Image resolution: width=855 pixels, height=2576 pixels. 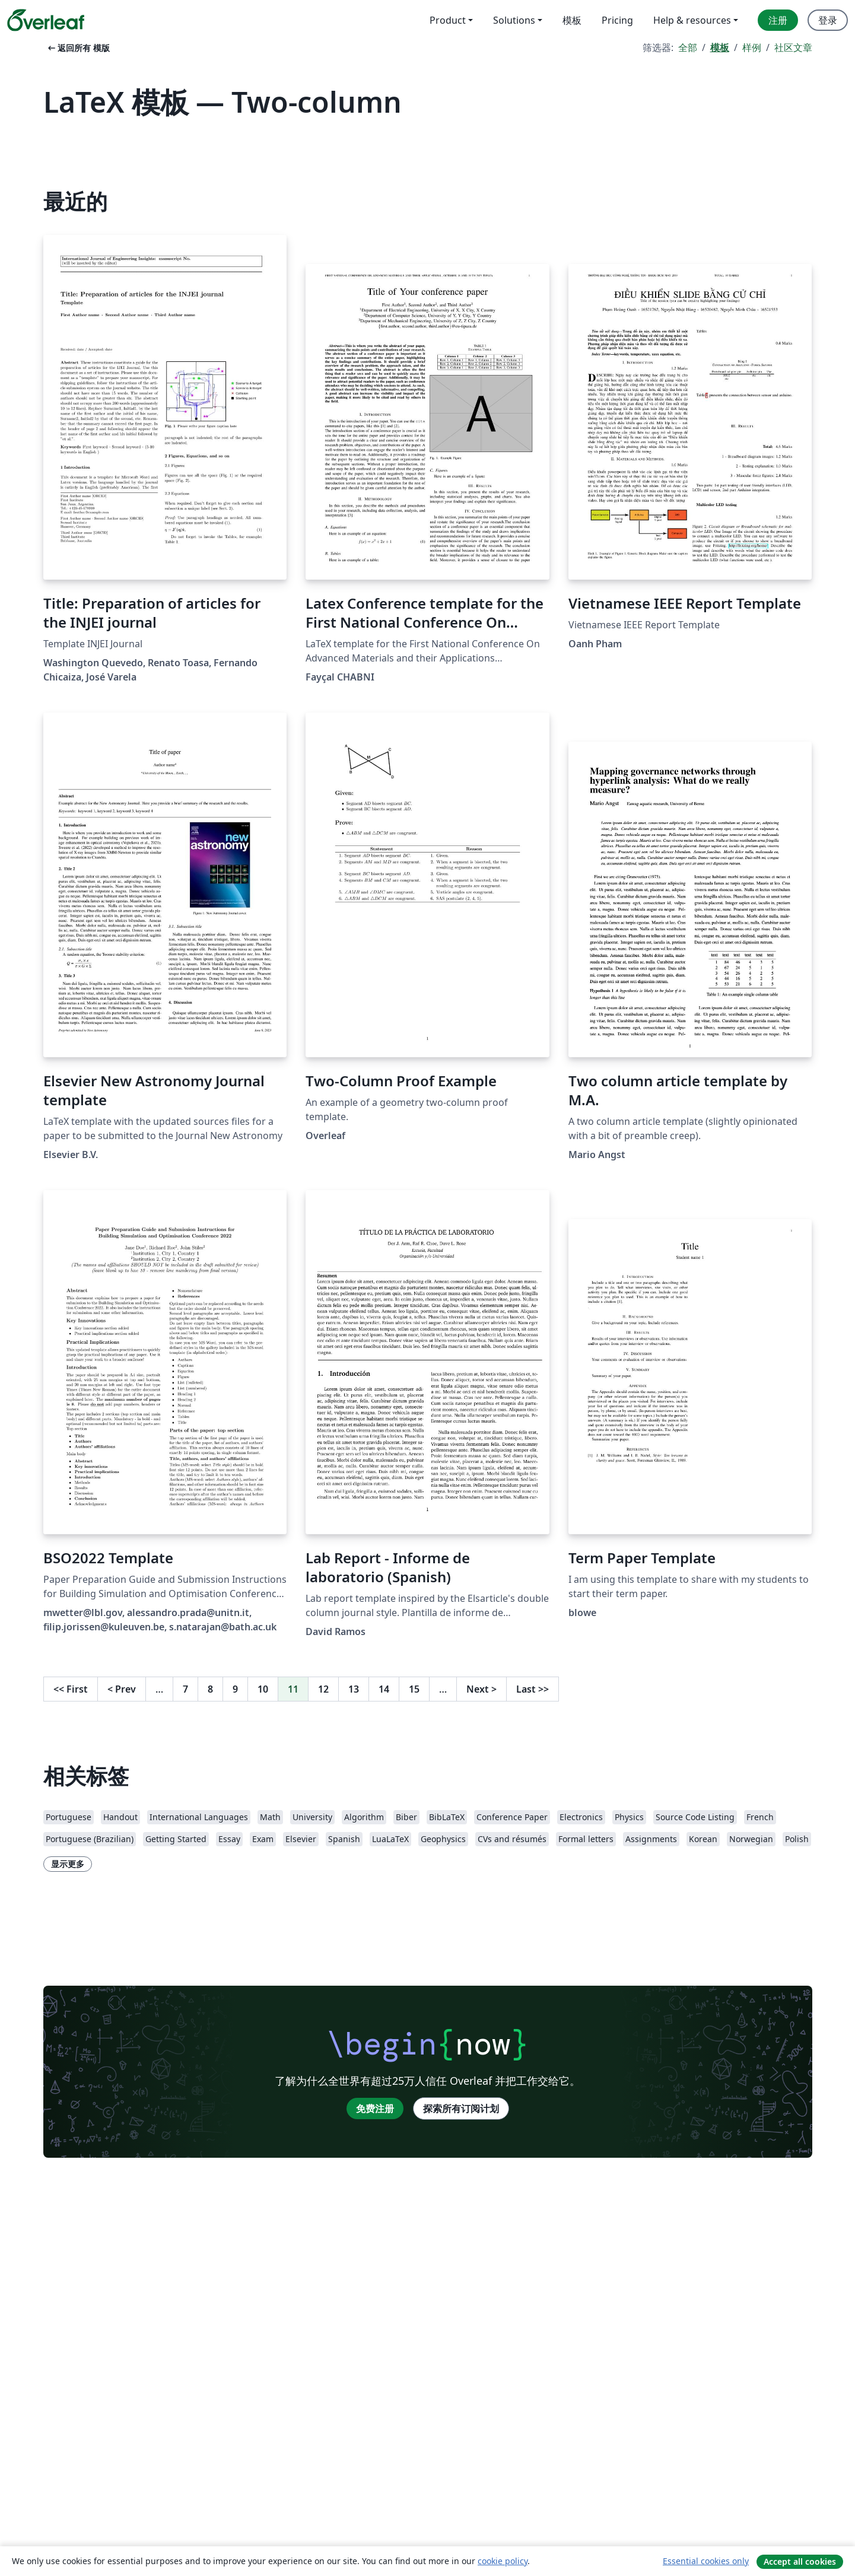 I want to click on 15 [转至第 15 页], so click(x=414, y=1689).